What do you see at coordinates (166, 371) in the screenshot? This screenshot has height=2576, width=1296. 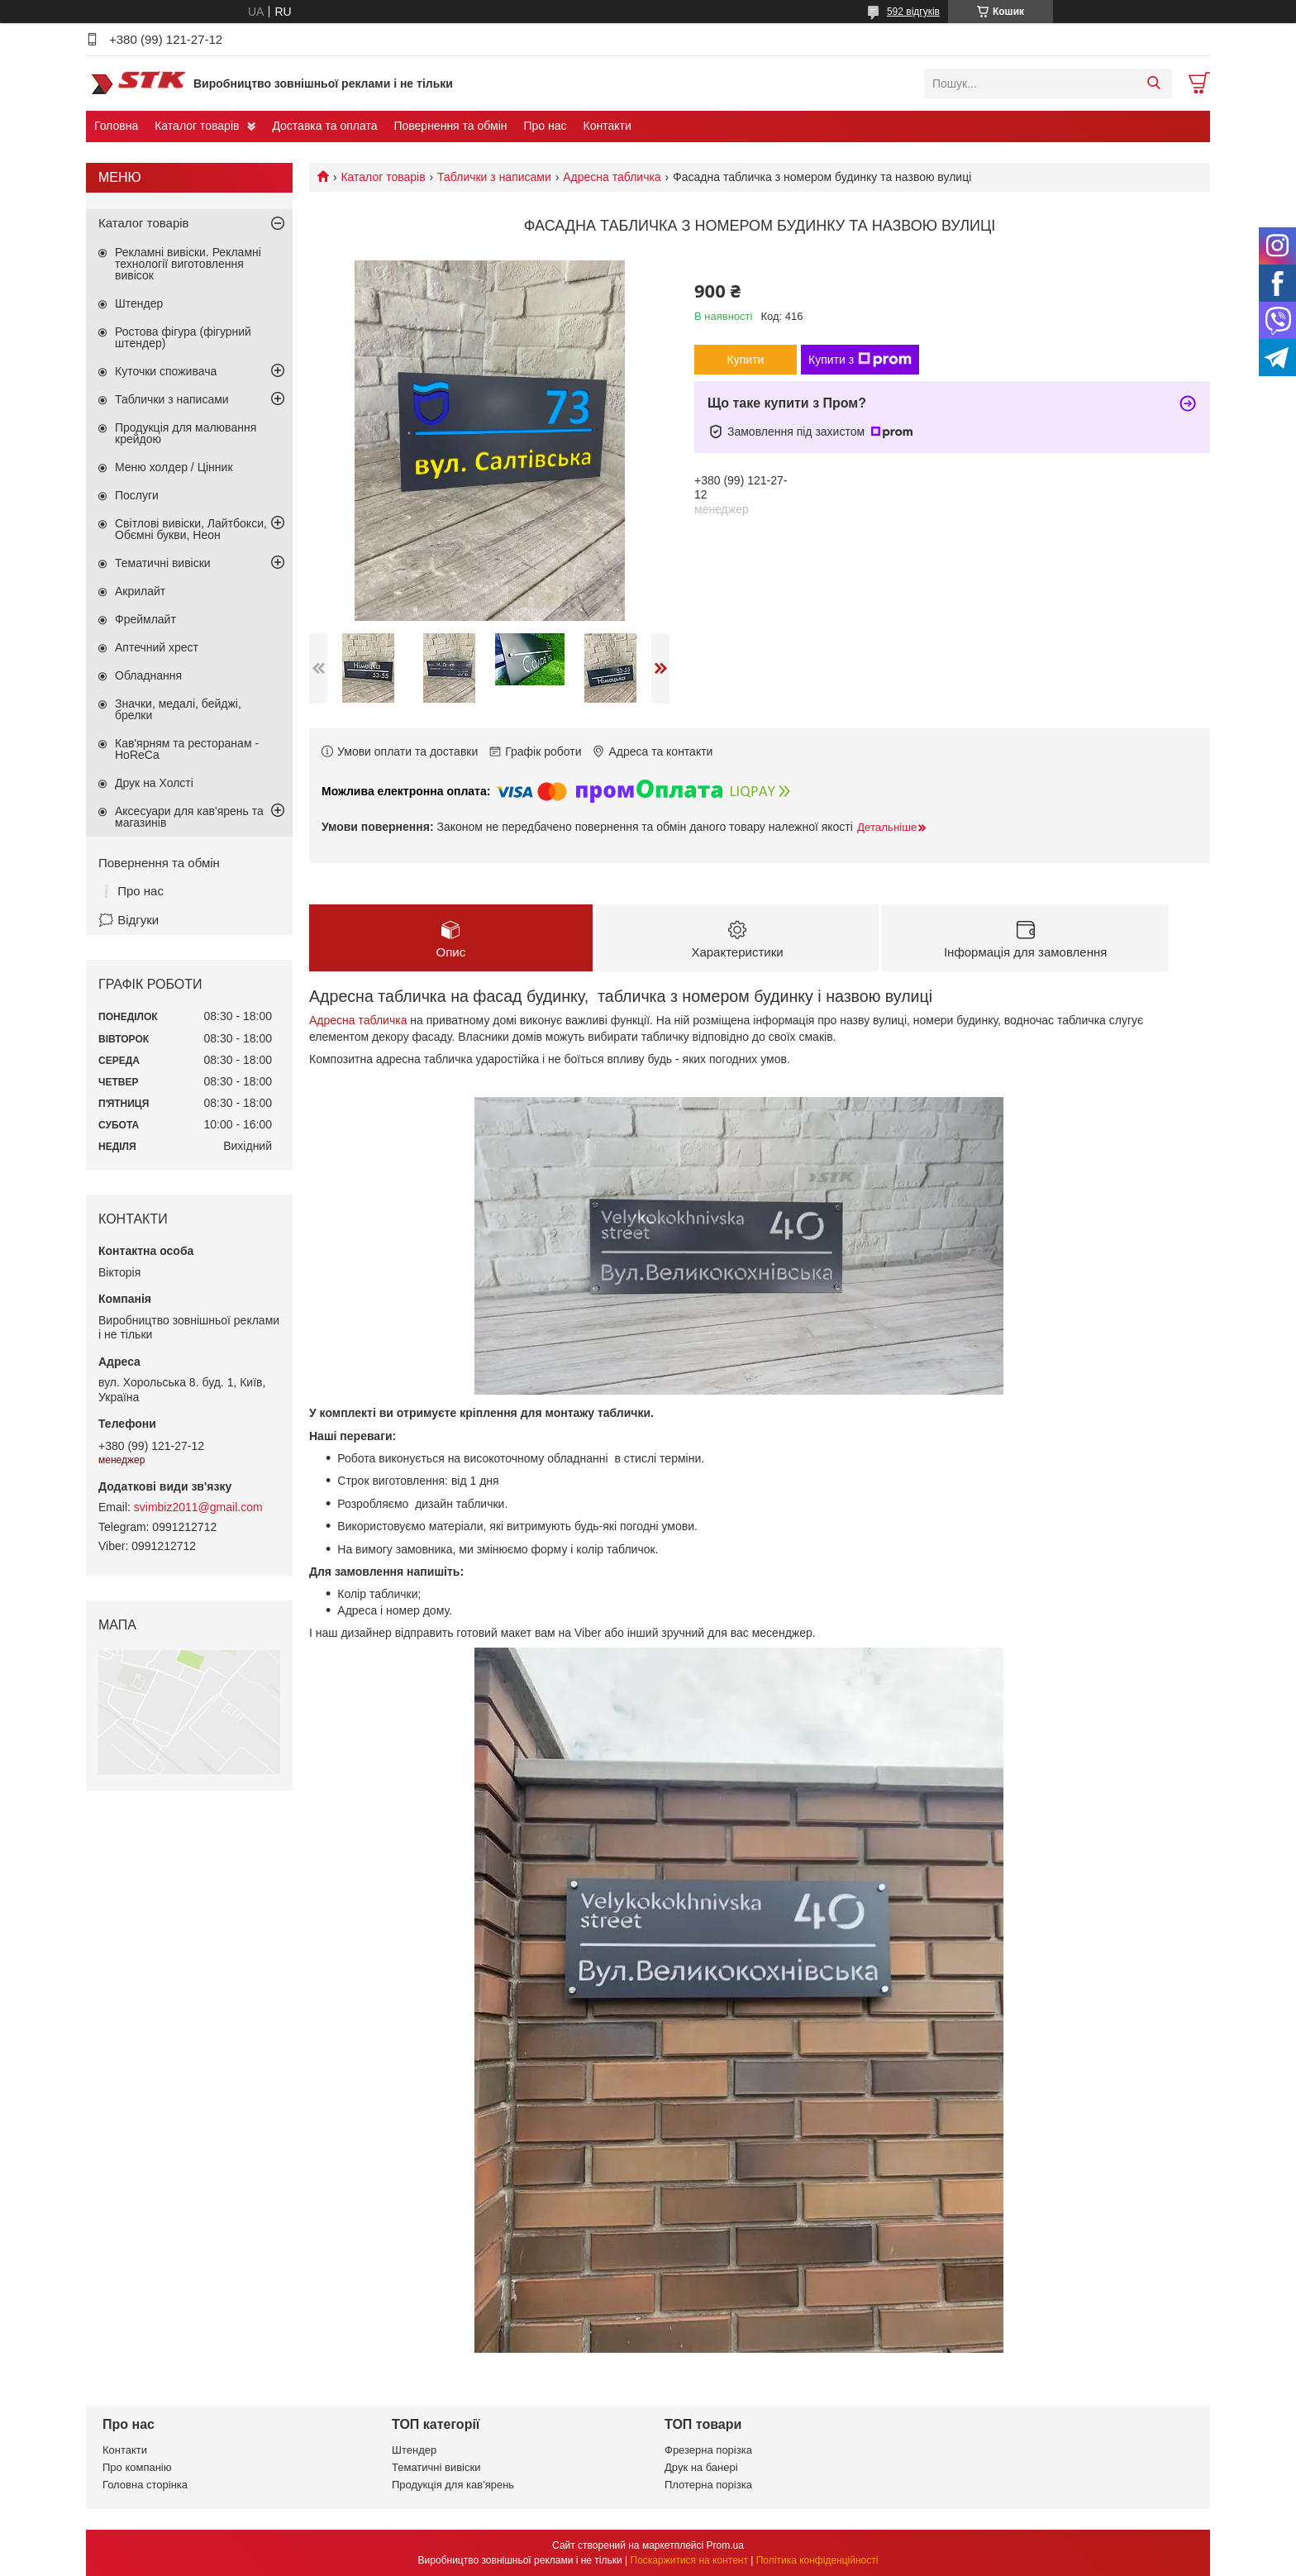 I see `Куточки споживача` at bounding box center [166, 371].